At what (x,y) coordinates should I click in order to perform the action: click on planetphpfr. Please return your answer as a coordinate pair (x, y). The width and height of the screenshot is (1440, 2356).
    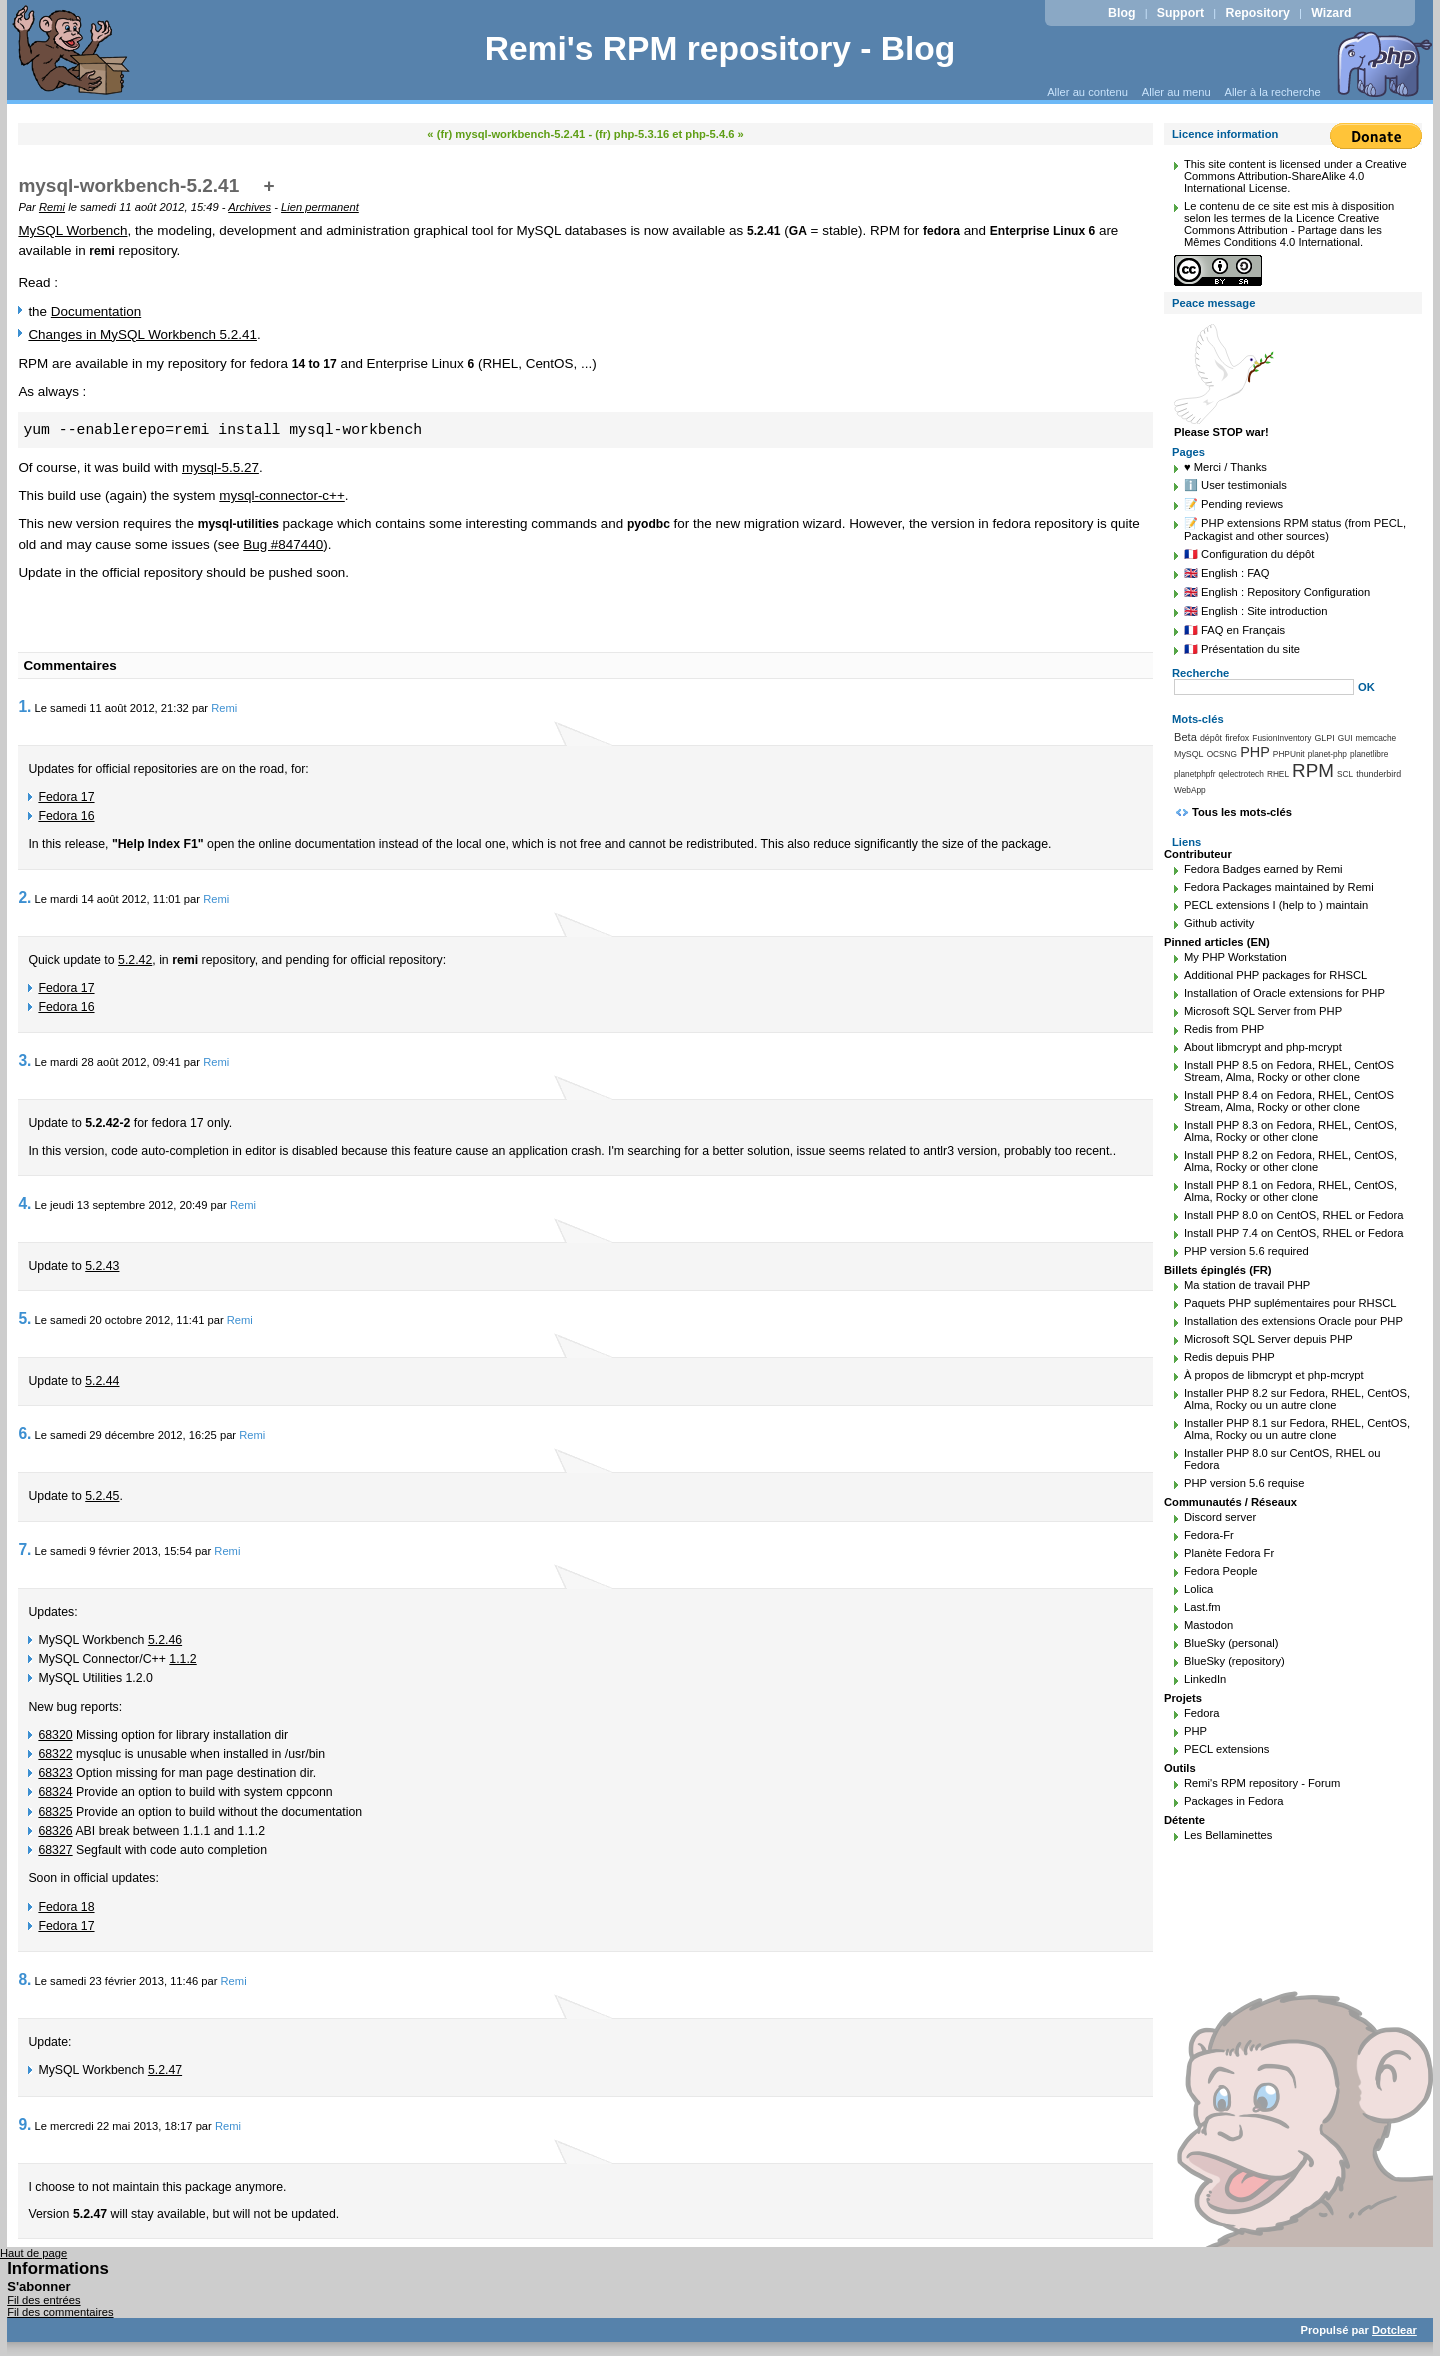
    Looking at the image, I should click on (1195, 774).